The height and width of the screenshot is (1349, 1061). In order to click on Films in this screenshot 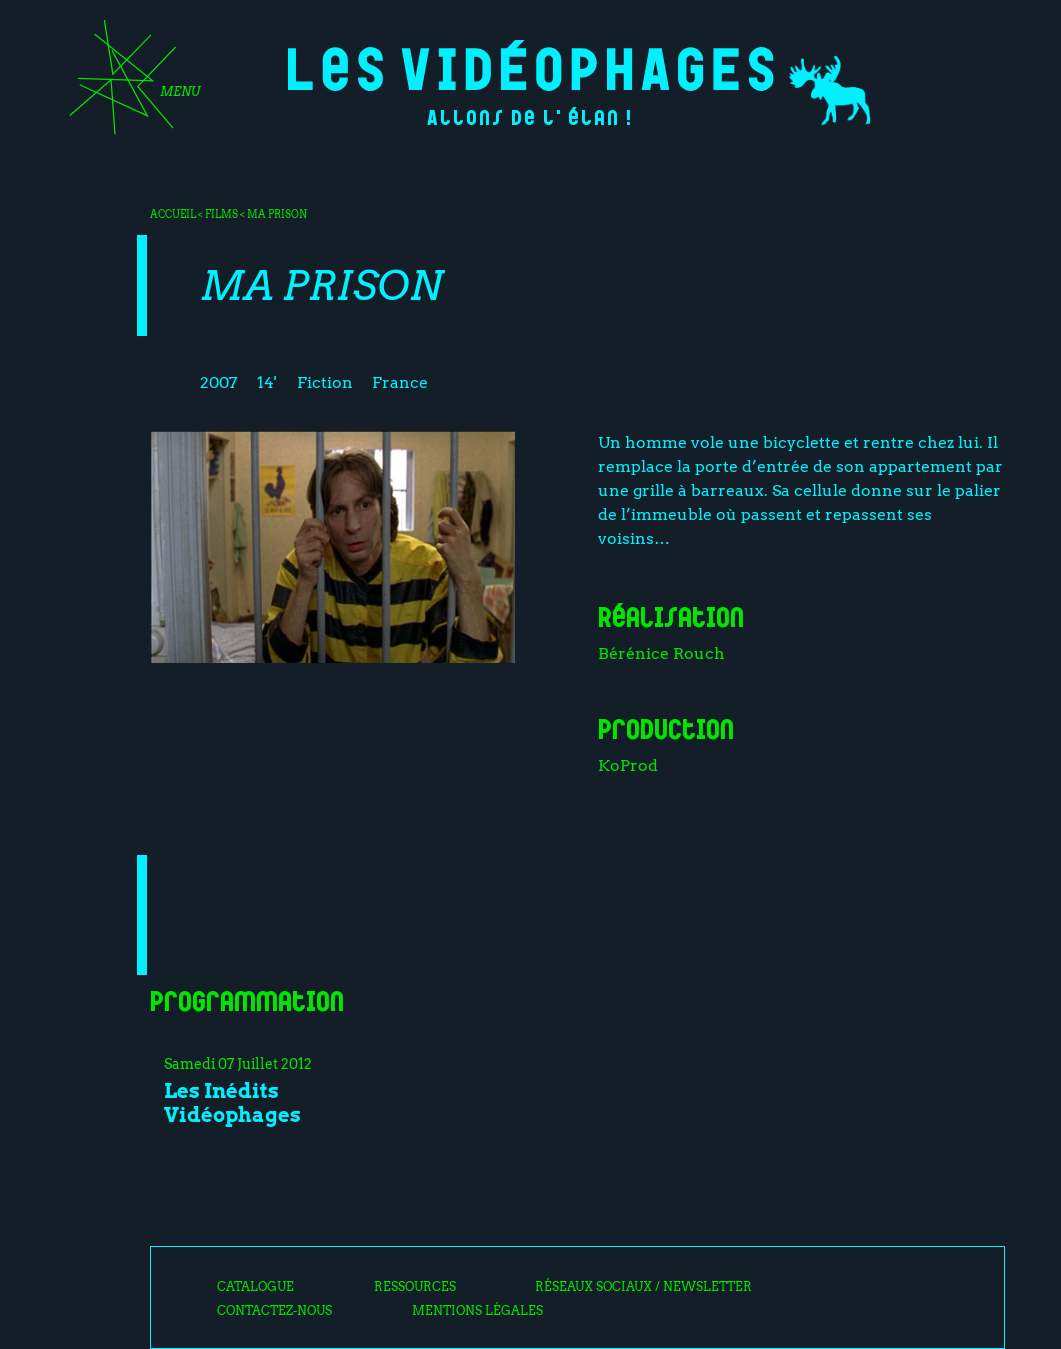, I will do `click(221, 214)`.